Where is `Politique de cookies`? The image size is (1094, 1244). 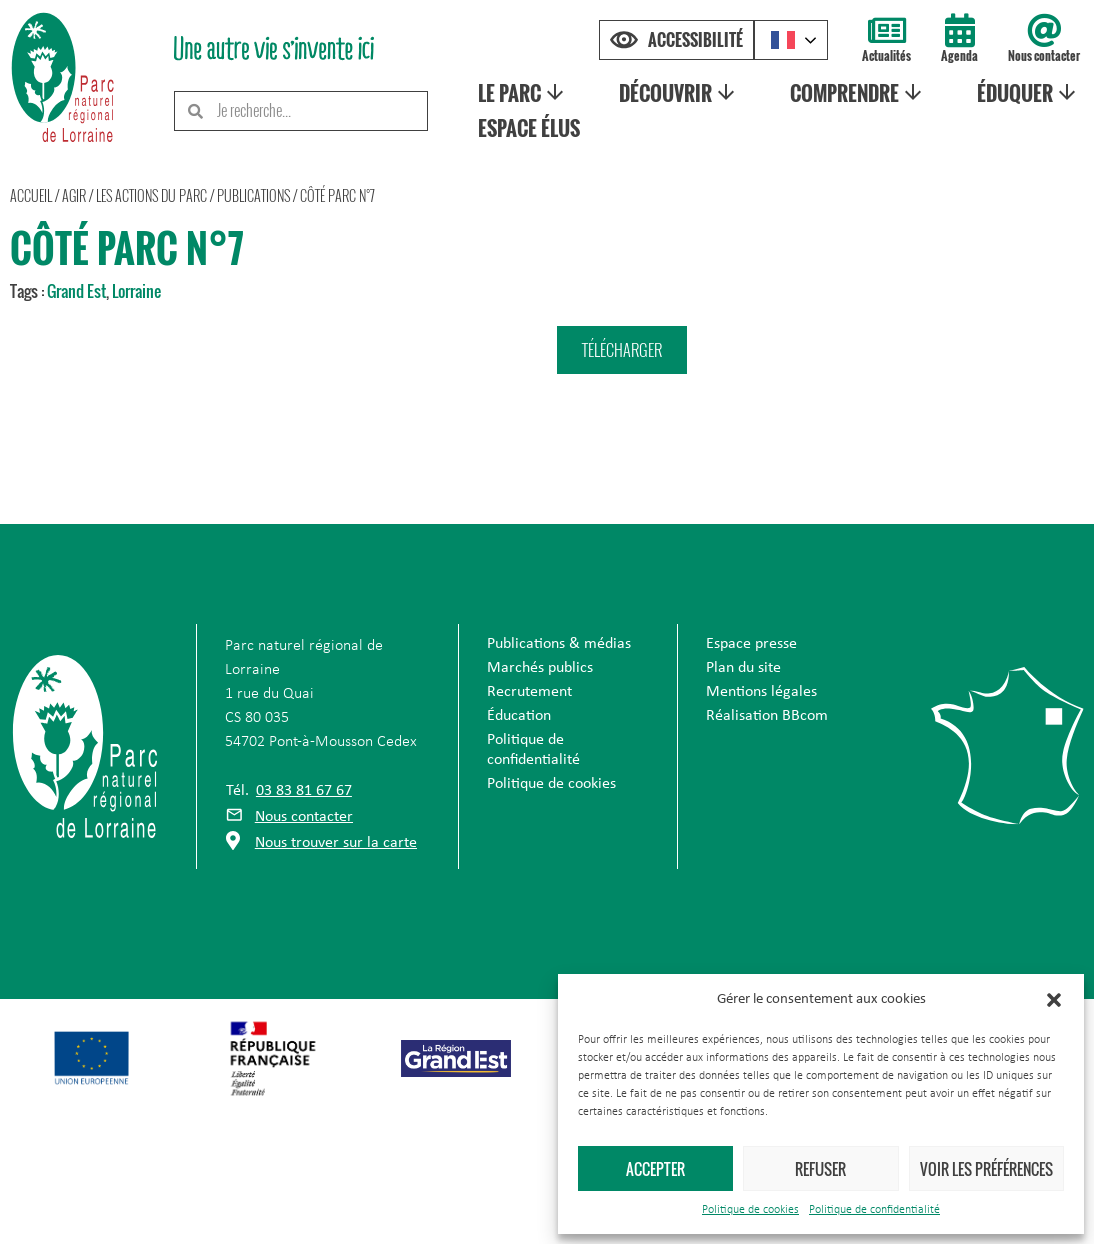
Politique de cookies is located at coordinates (750, 1210).